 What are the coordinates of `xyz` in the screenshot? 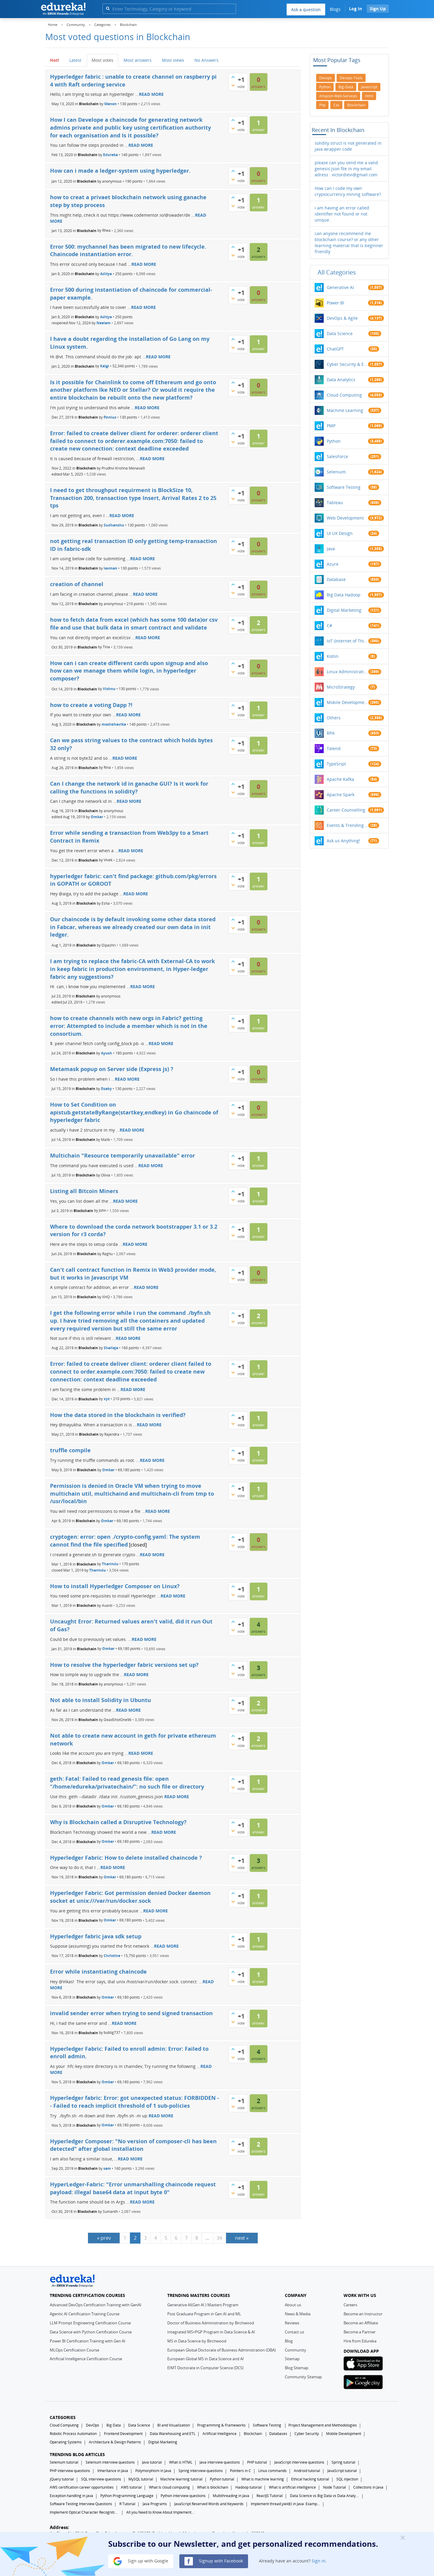 It's located at (107, 1398).